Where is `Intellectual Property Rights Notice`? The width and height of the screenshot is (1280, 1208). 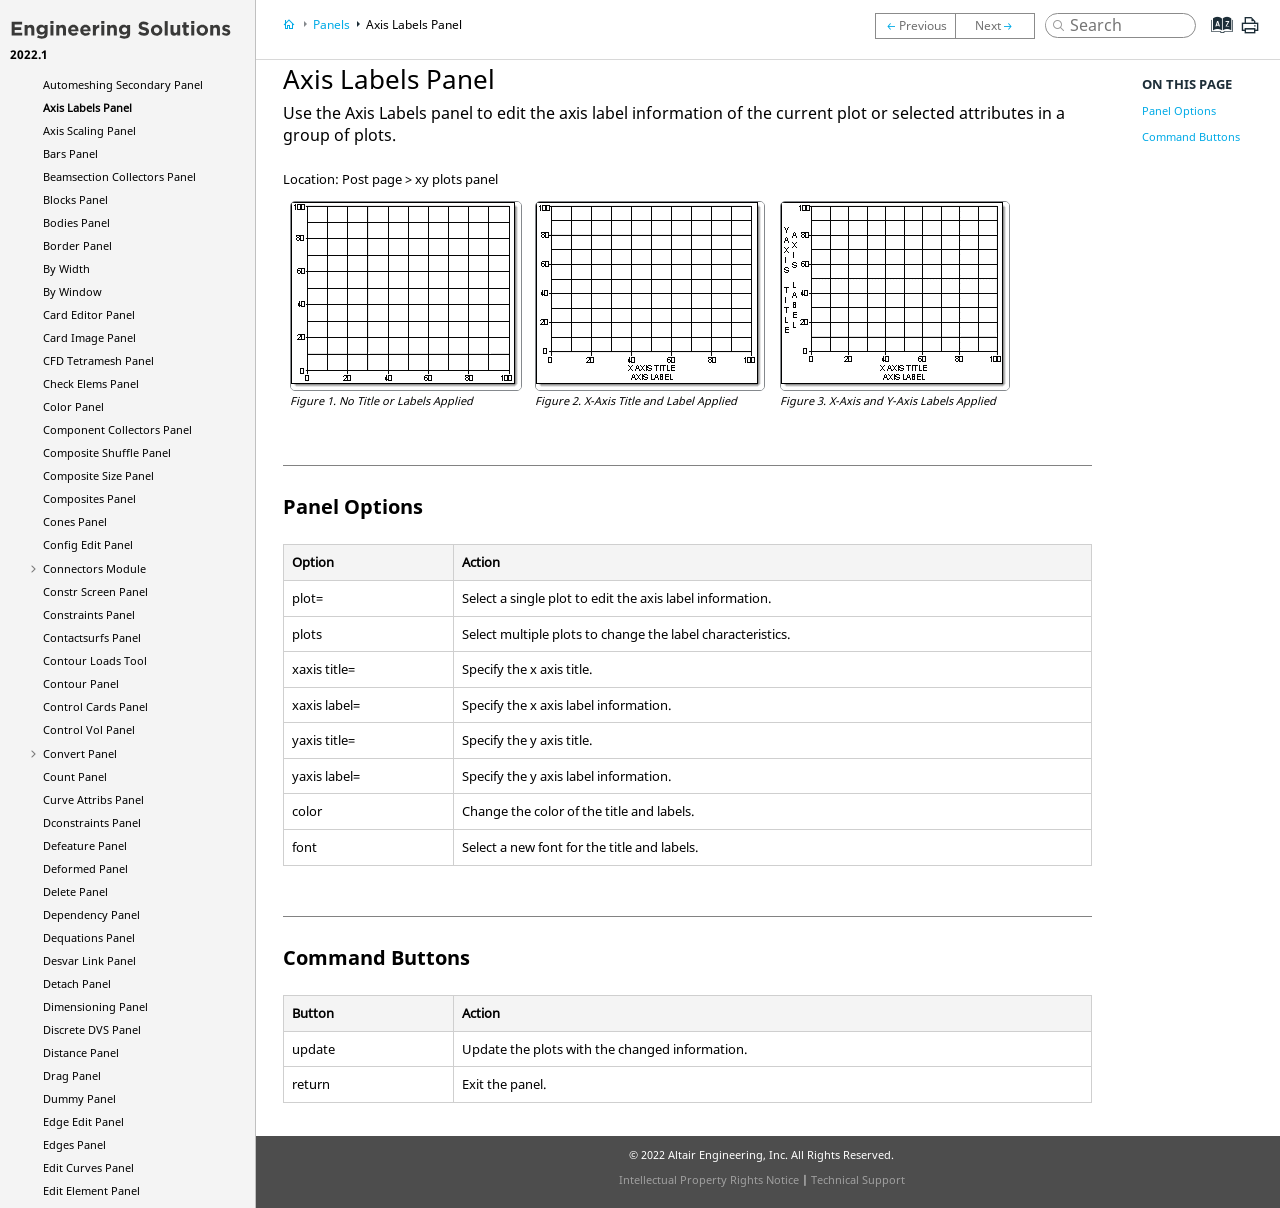 Intellectual Property Rights Notice is located at coordinates (709, 1179).